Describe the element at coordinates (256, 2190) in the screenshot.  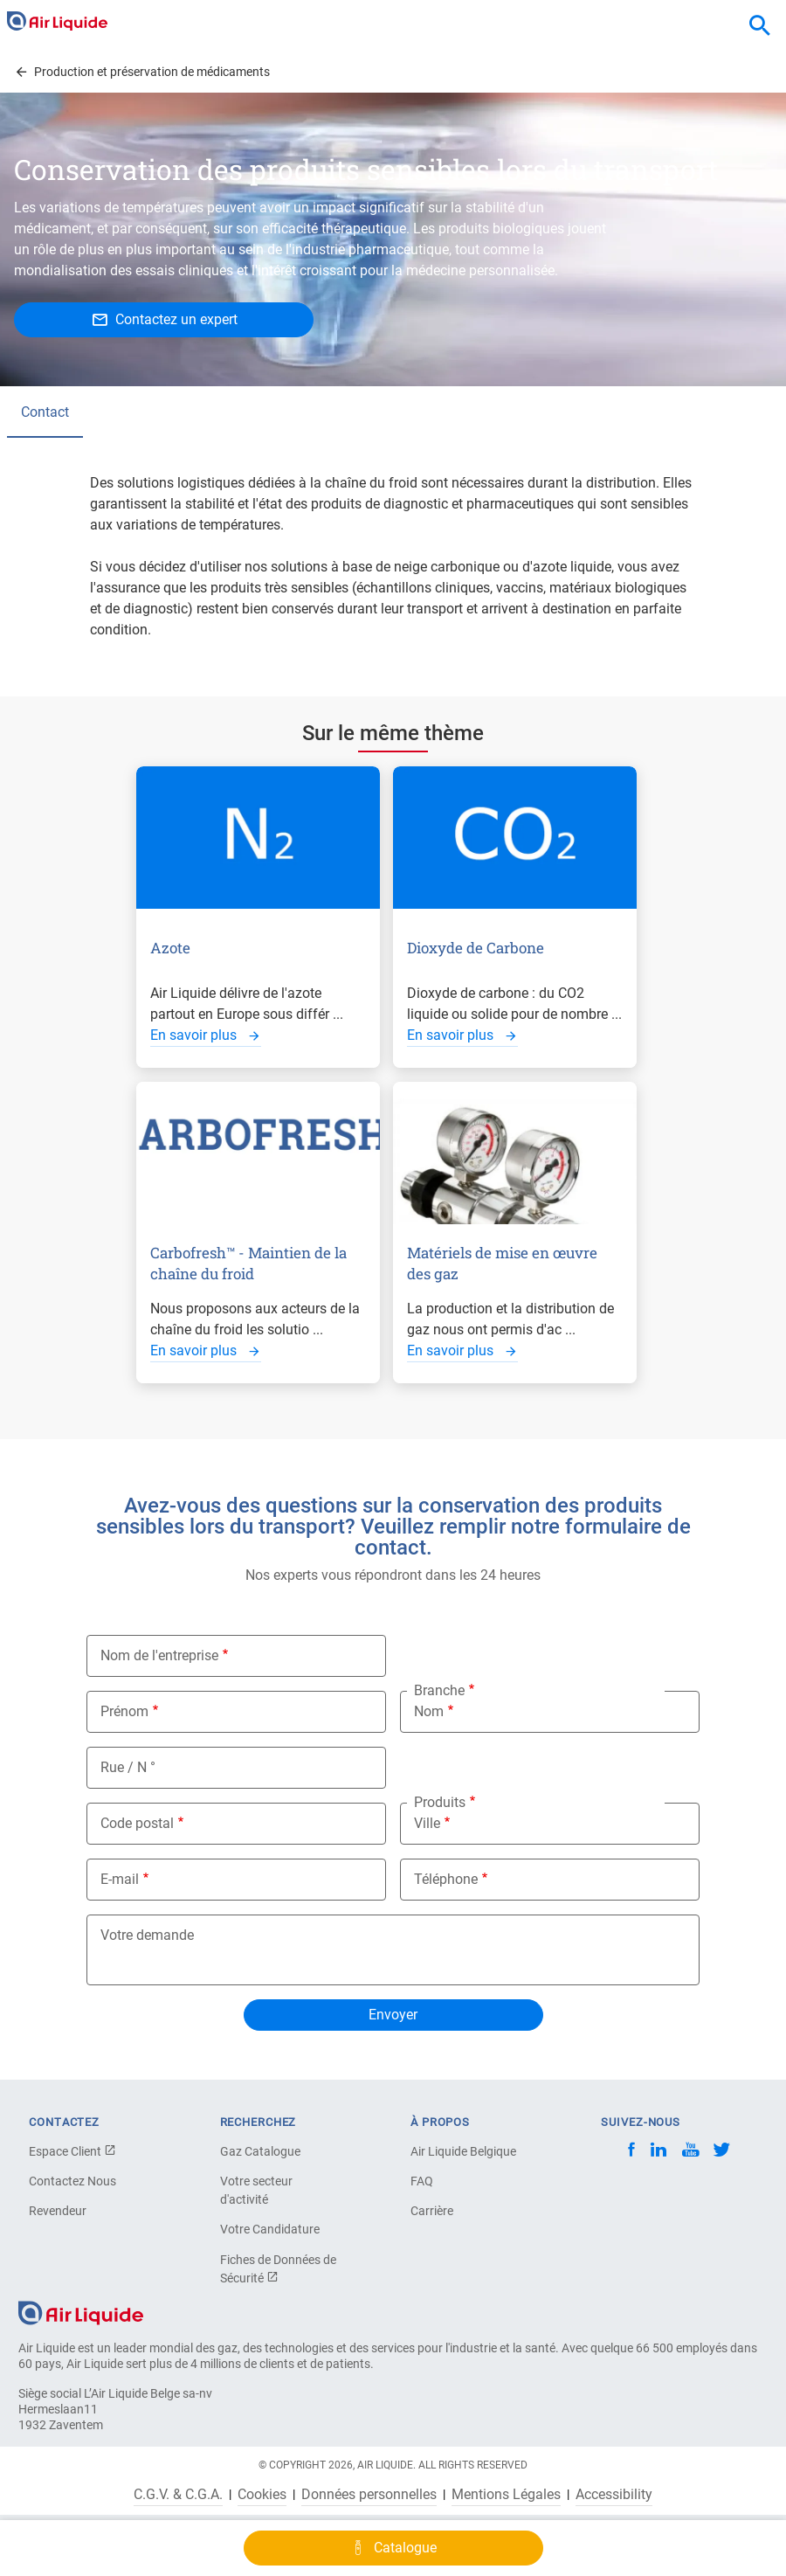
I see `Votre secteur d'activité` at that location.